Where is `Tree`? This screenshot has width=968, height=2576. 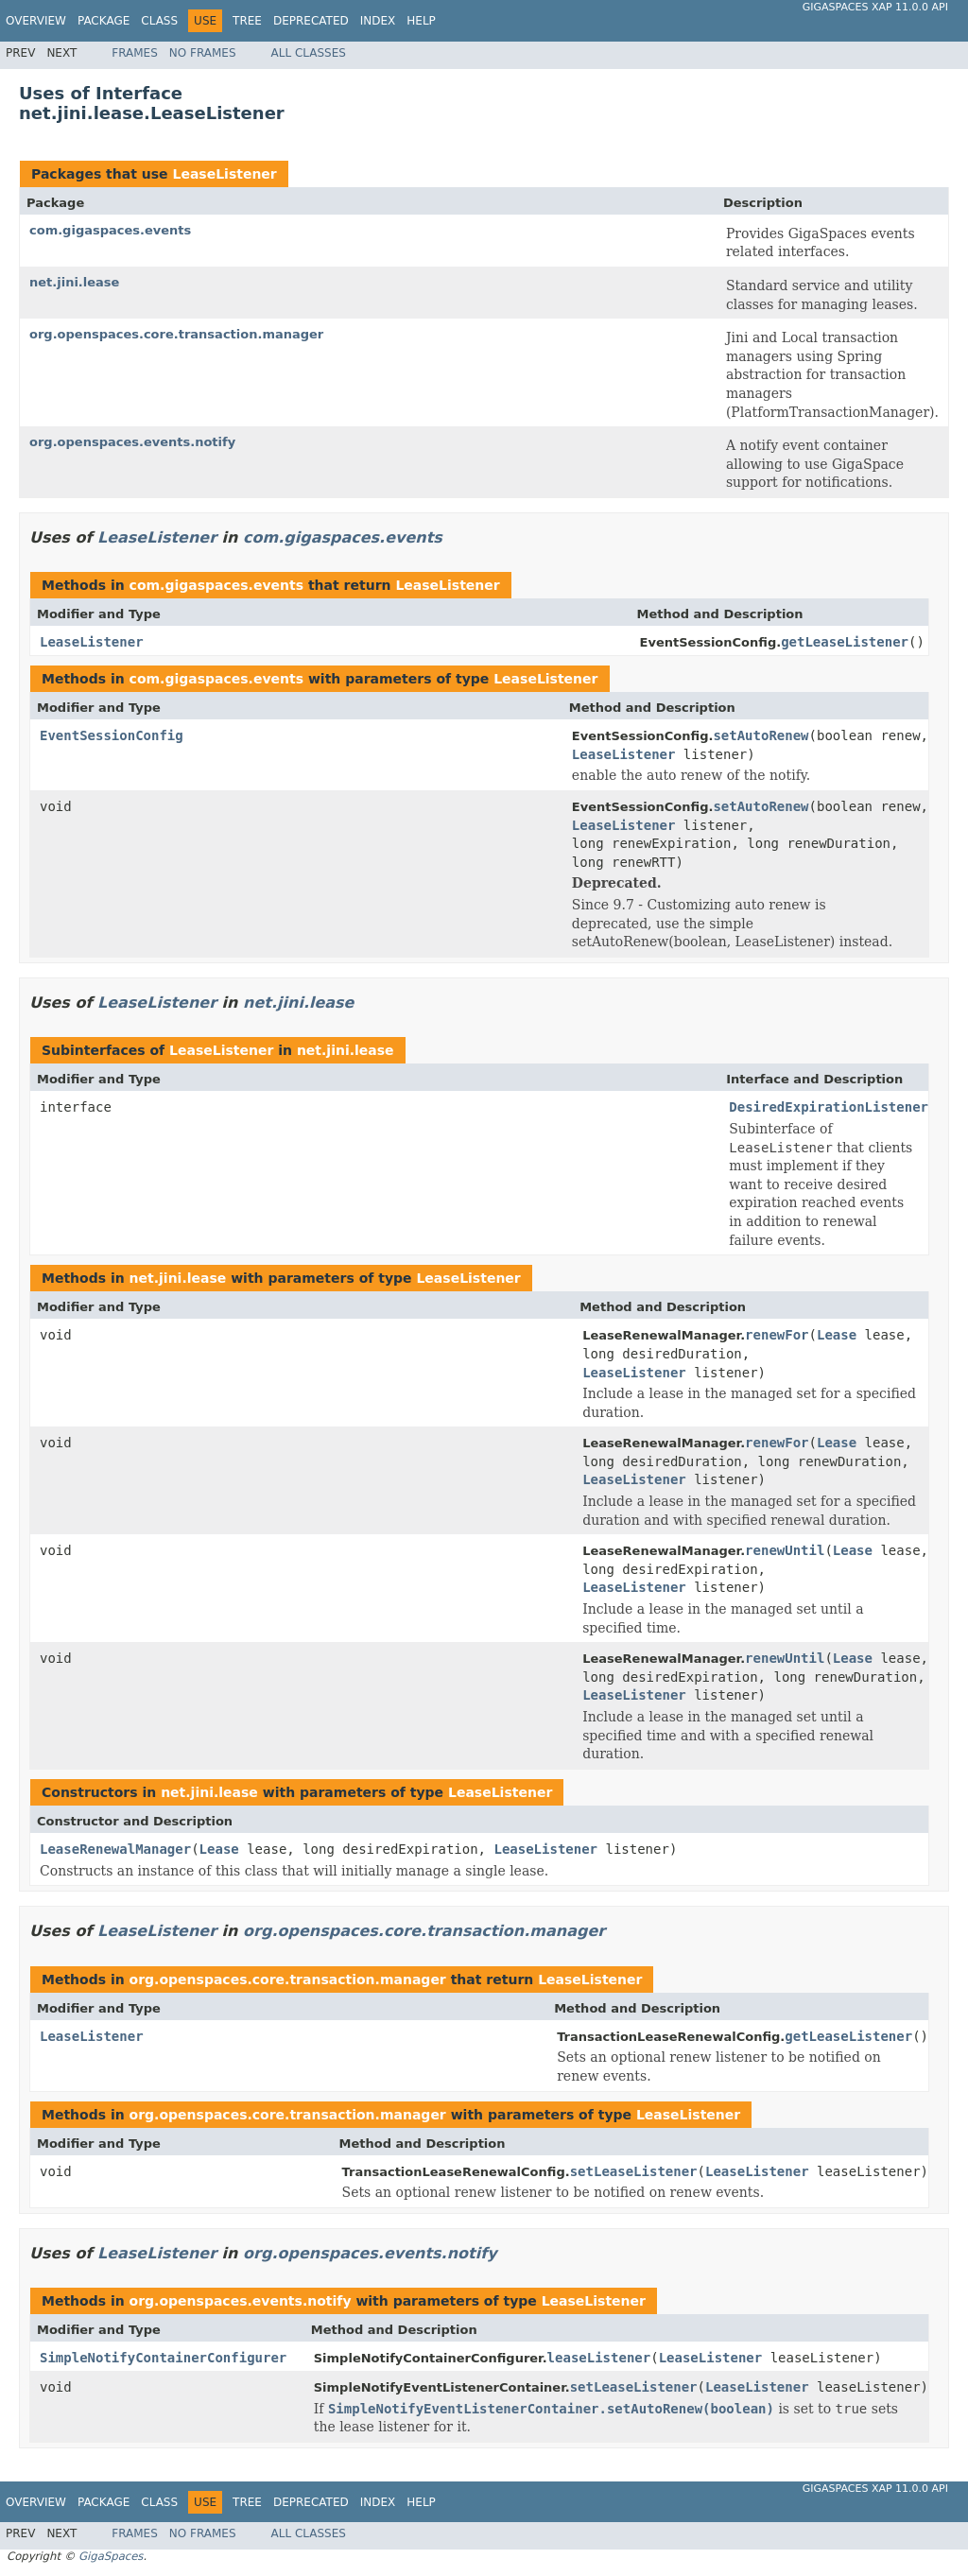 Tree is located at coordinates (247, 20).